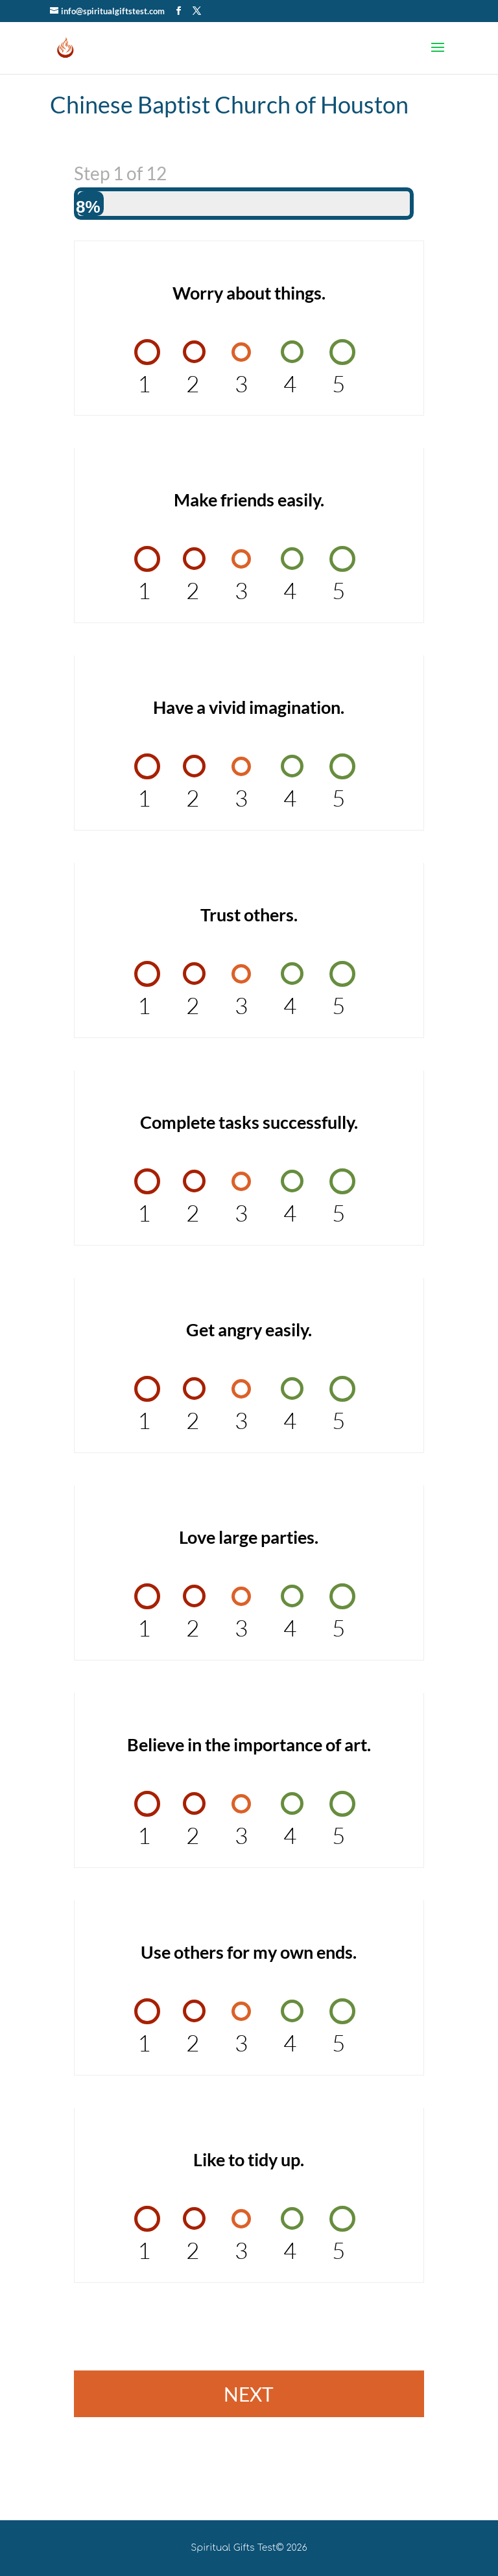  What do you see at coordinates (249, 1744) in the screenshot?
I see `Believe in the importance of art.` at bounding box center [249, 1744].